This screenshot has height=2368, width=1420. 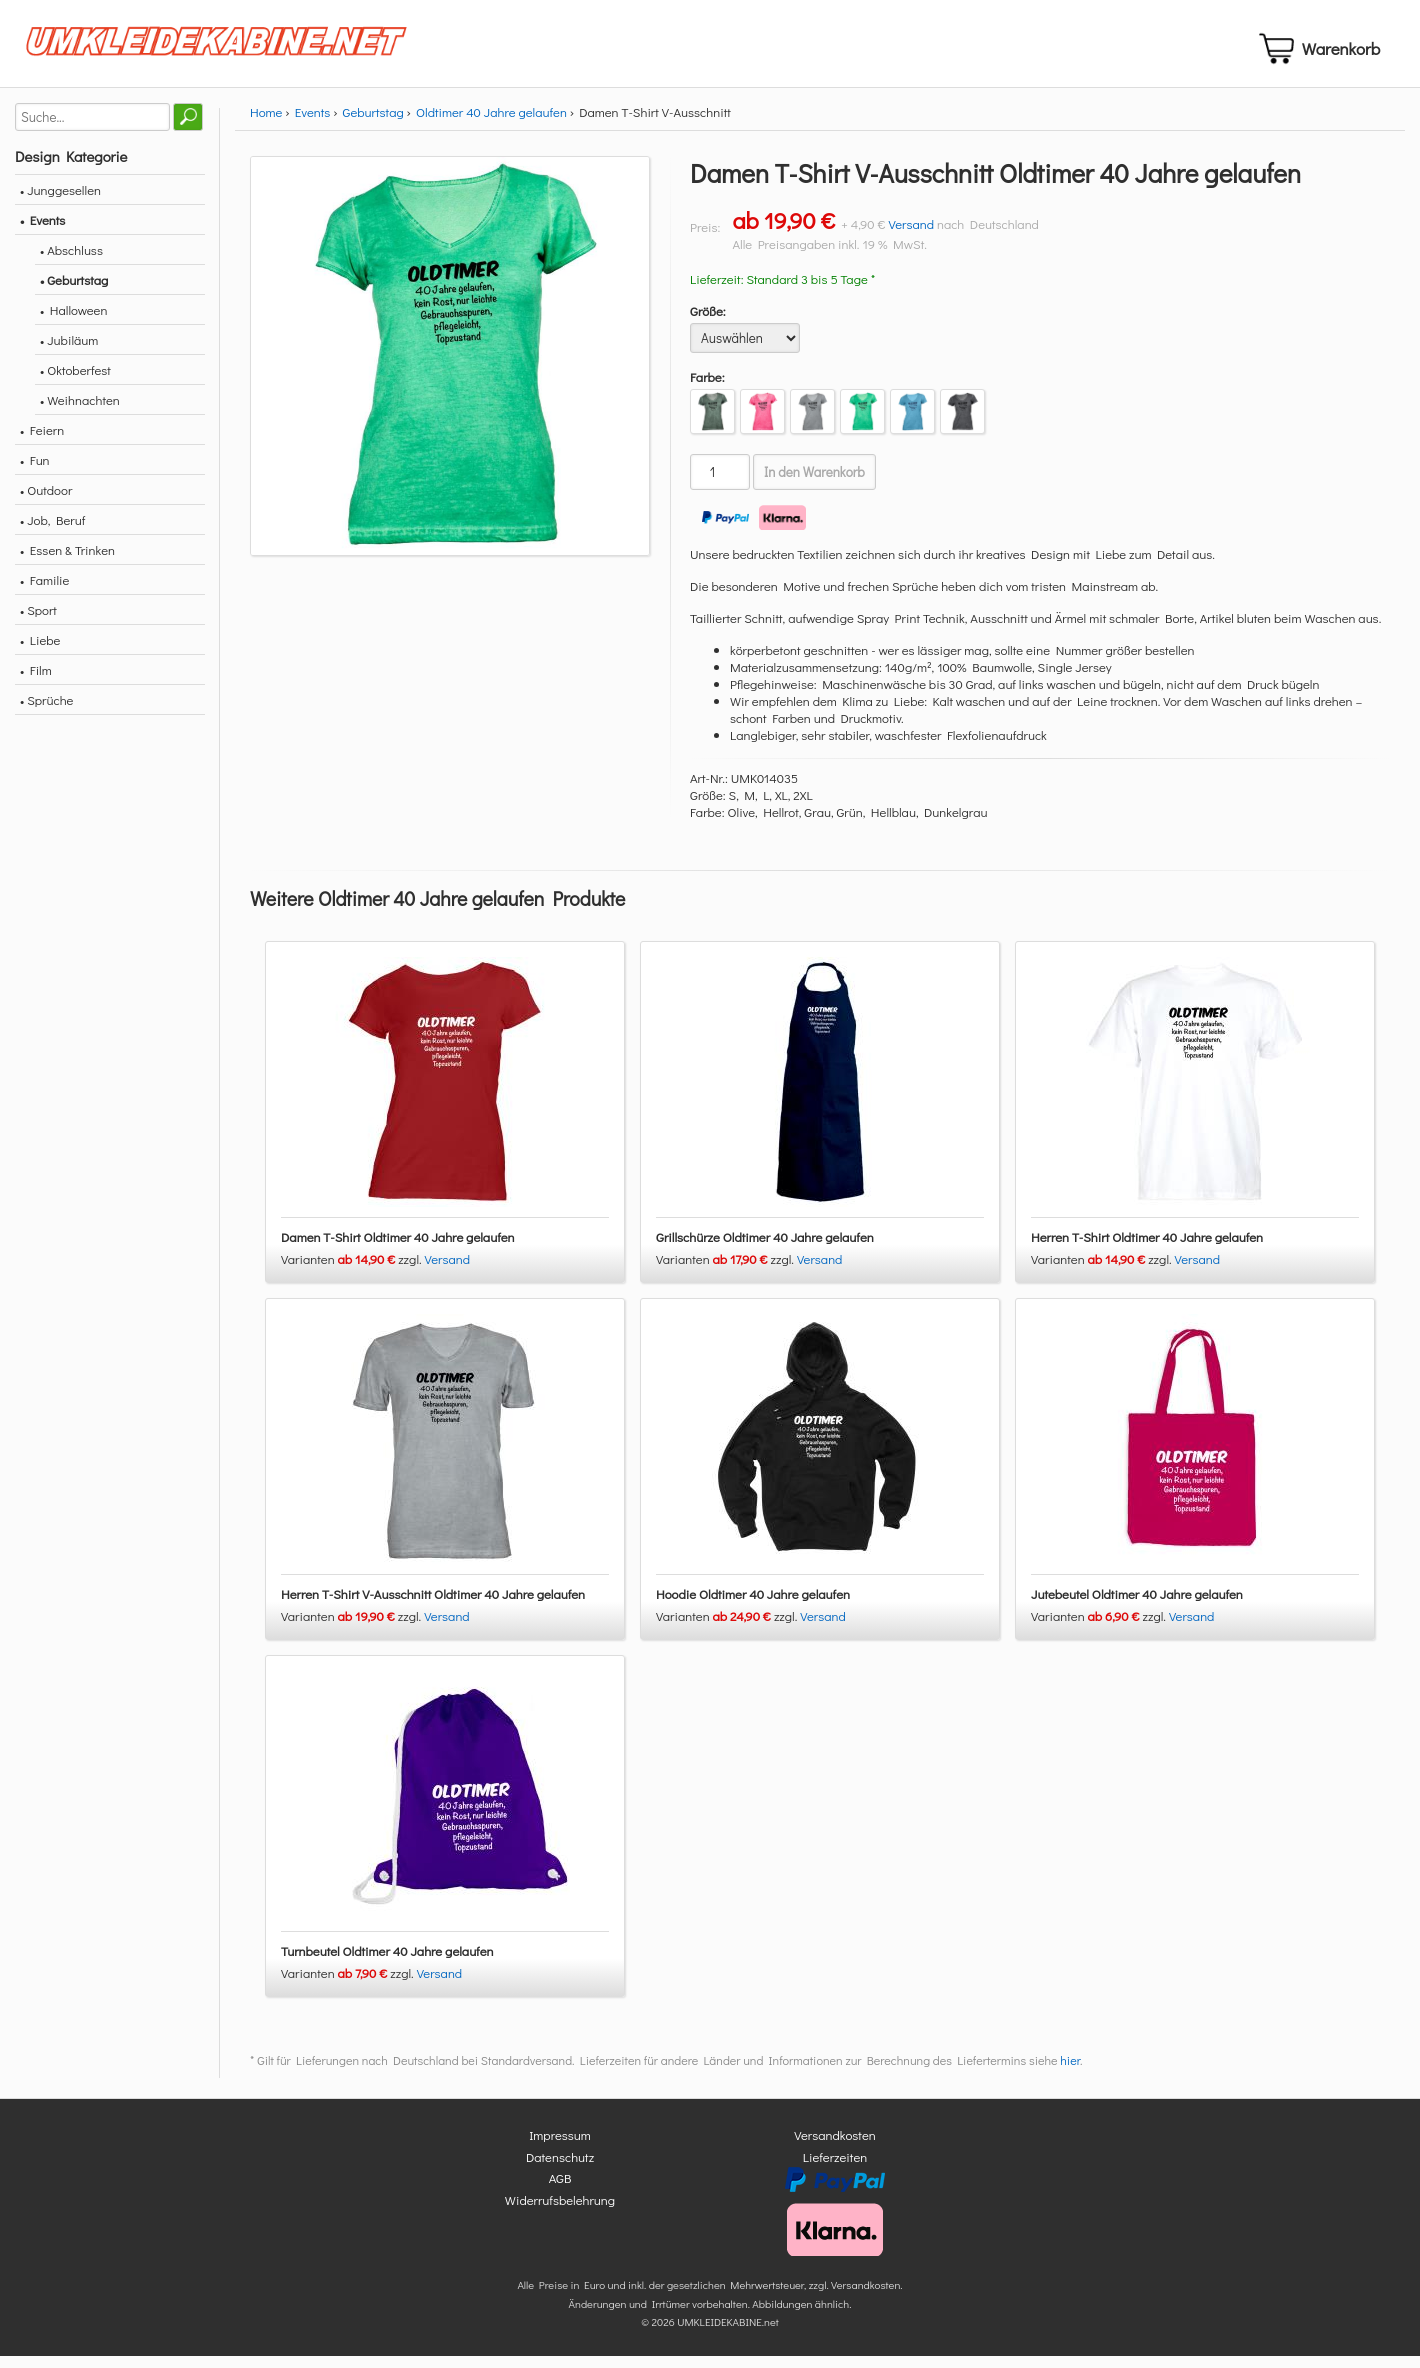 I want to click on • Events, so click(x=42, y=231).